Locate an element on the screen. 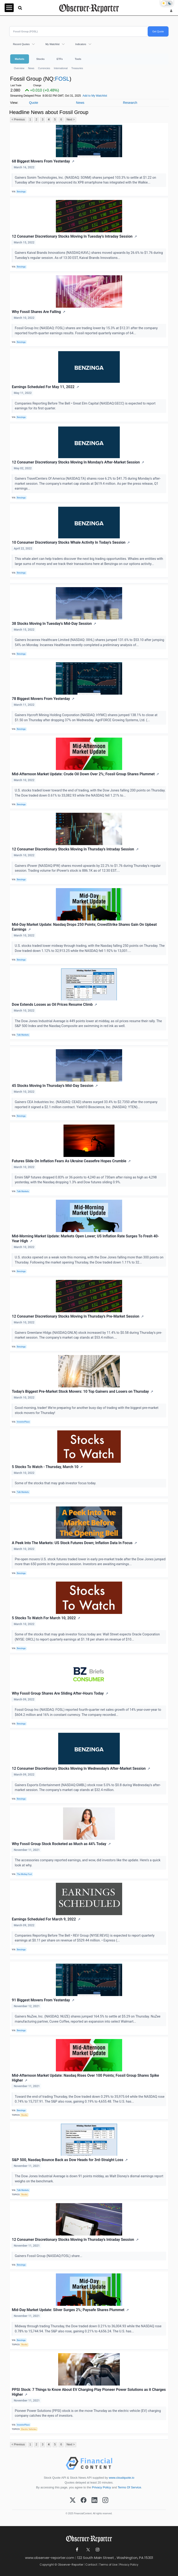  Earnings Scheduled For March 9, 2022 is located at coordinates (44, 1919).